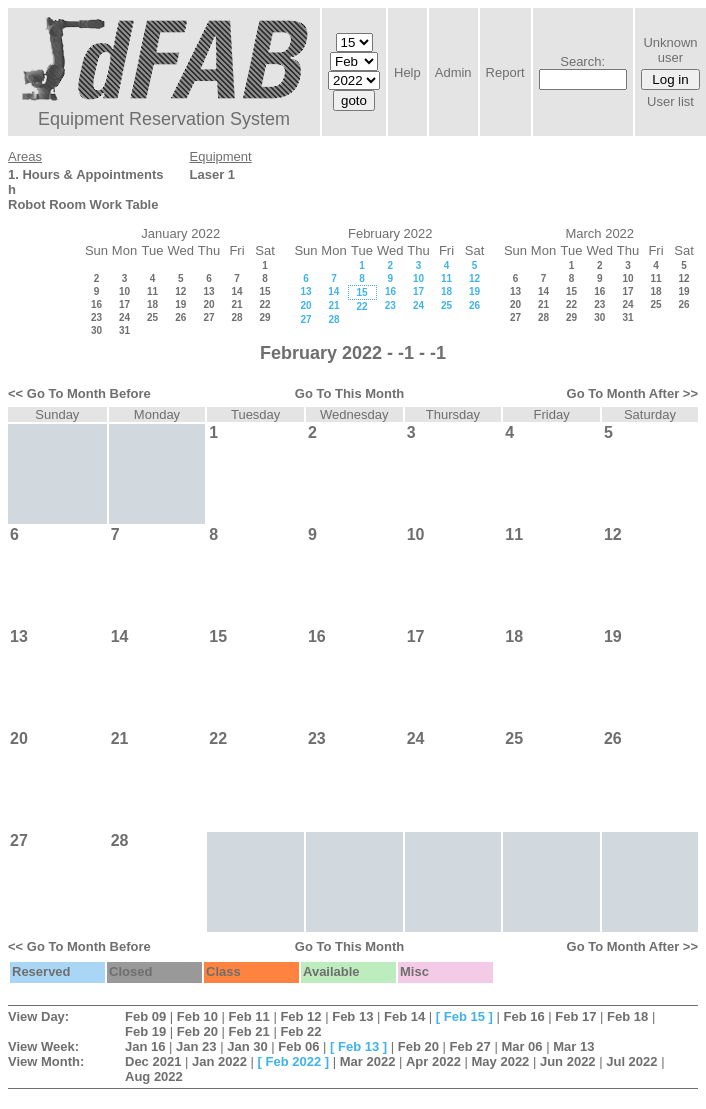  What do you see at coordinates (464, 1016) in the screenshot?
I see `Feb 15` at bounding box center [464, 1016].